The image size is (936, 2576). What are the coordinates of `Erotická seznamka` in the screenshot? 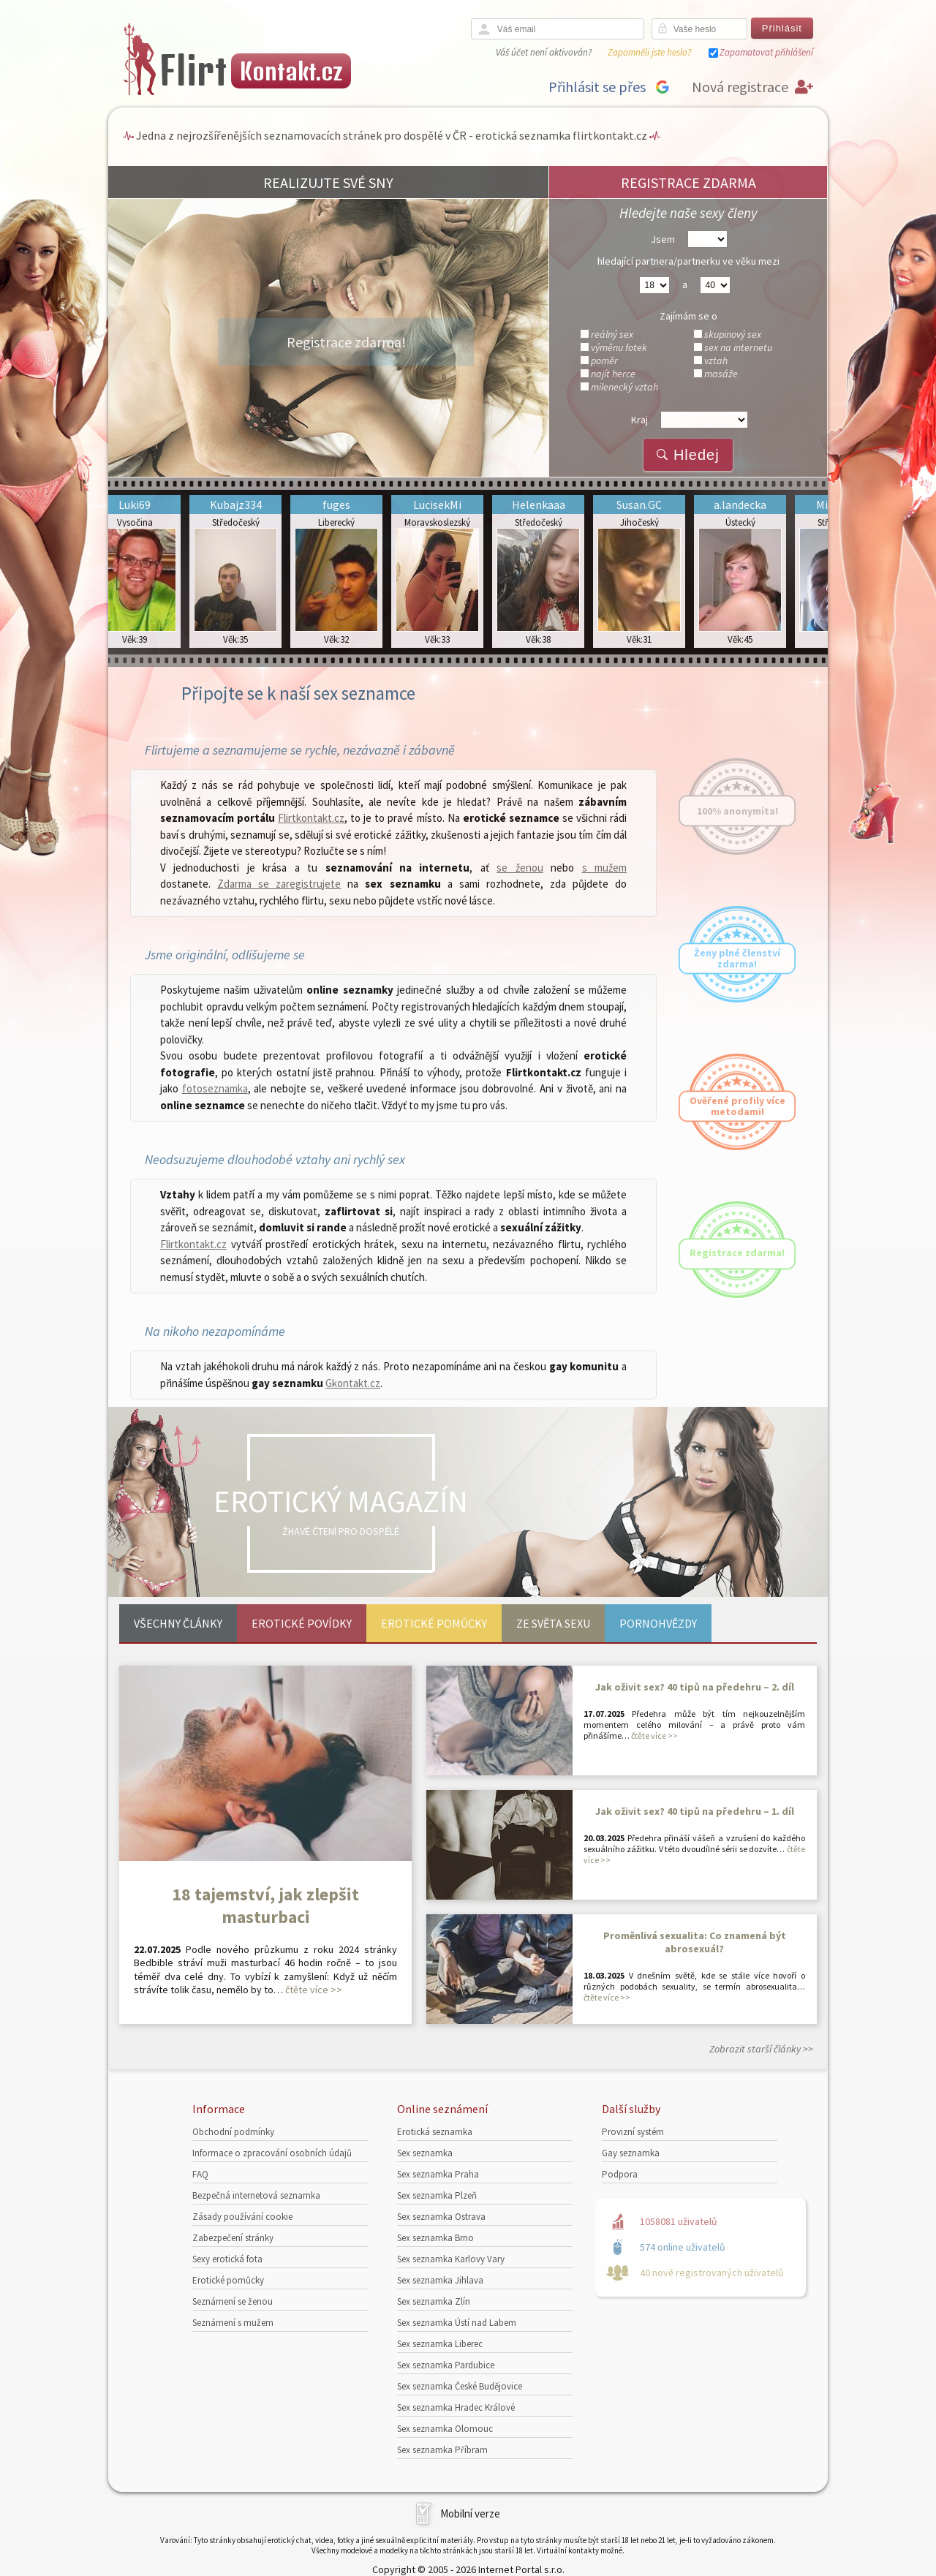 It's located at (434, 2132).